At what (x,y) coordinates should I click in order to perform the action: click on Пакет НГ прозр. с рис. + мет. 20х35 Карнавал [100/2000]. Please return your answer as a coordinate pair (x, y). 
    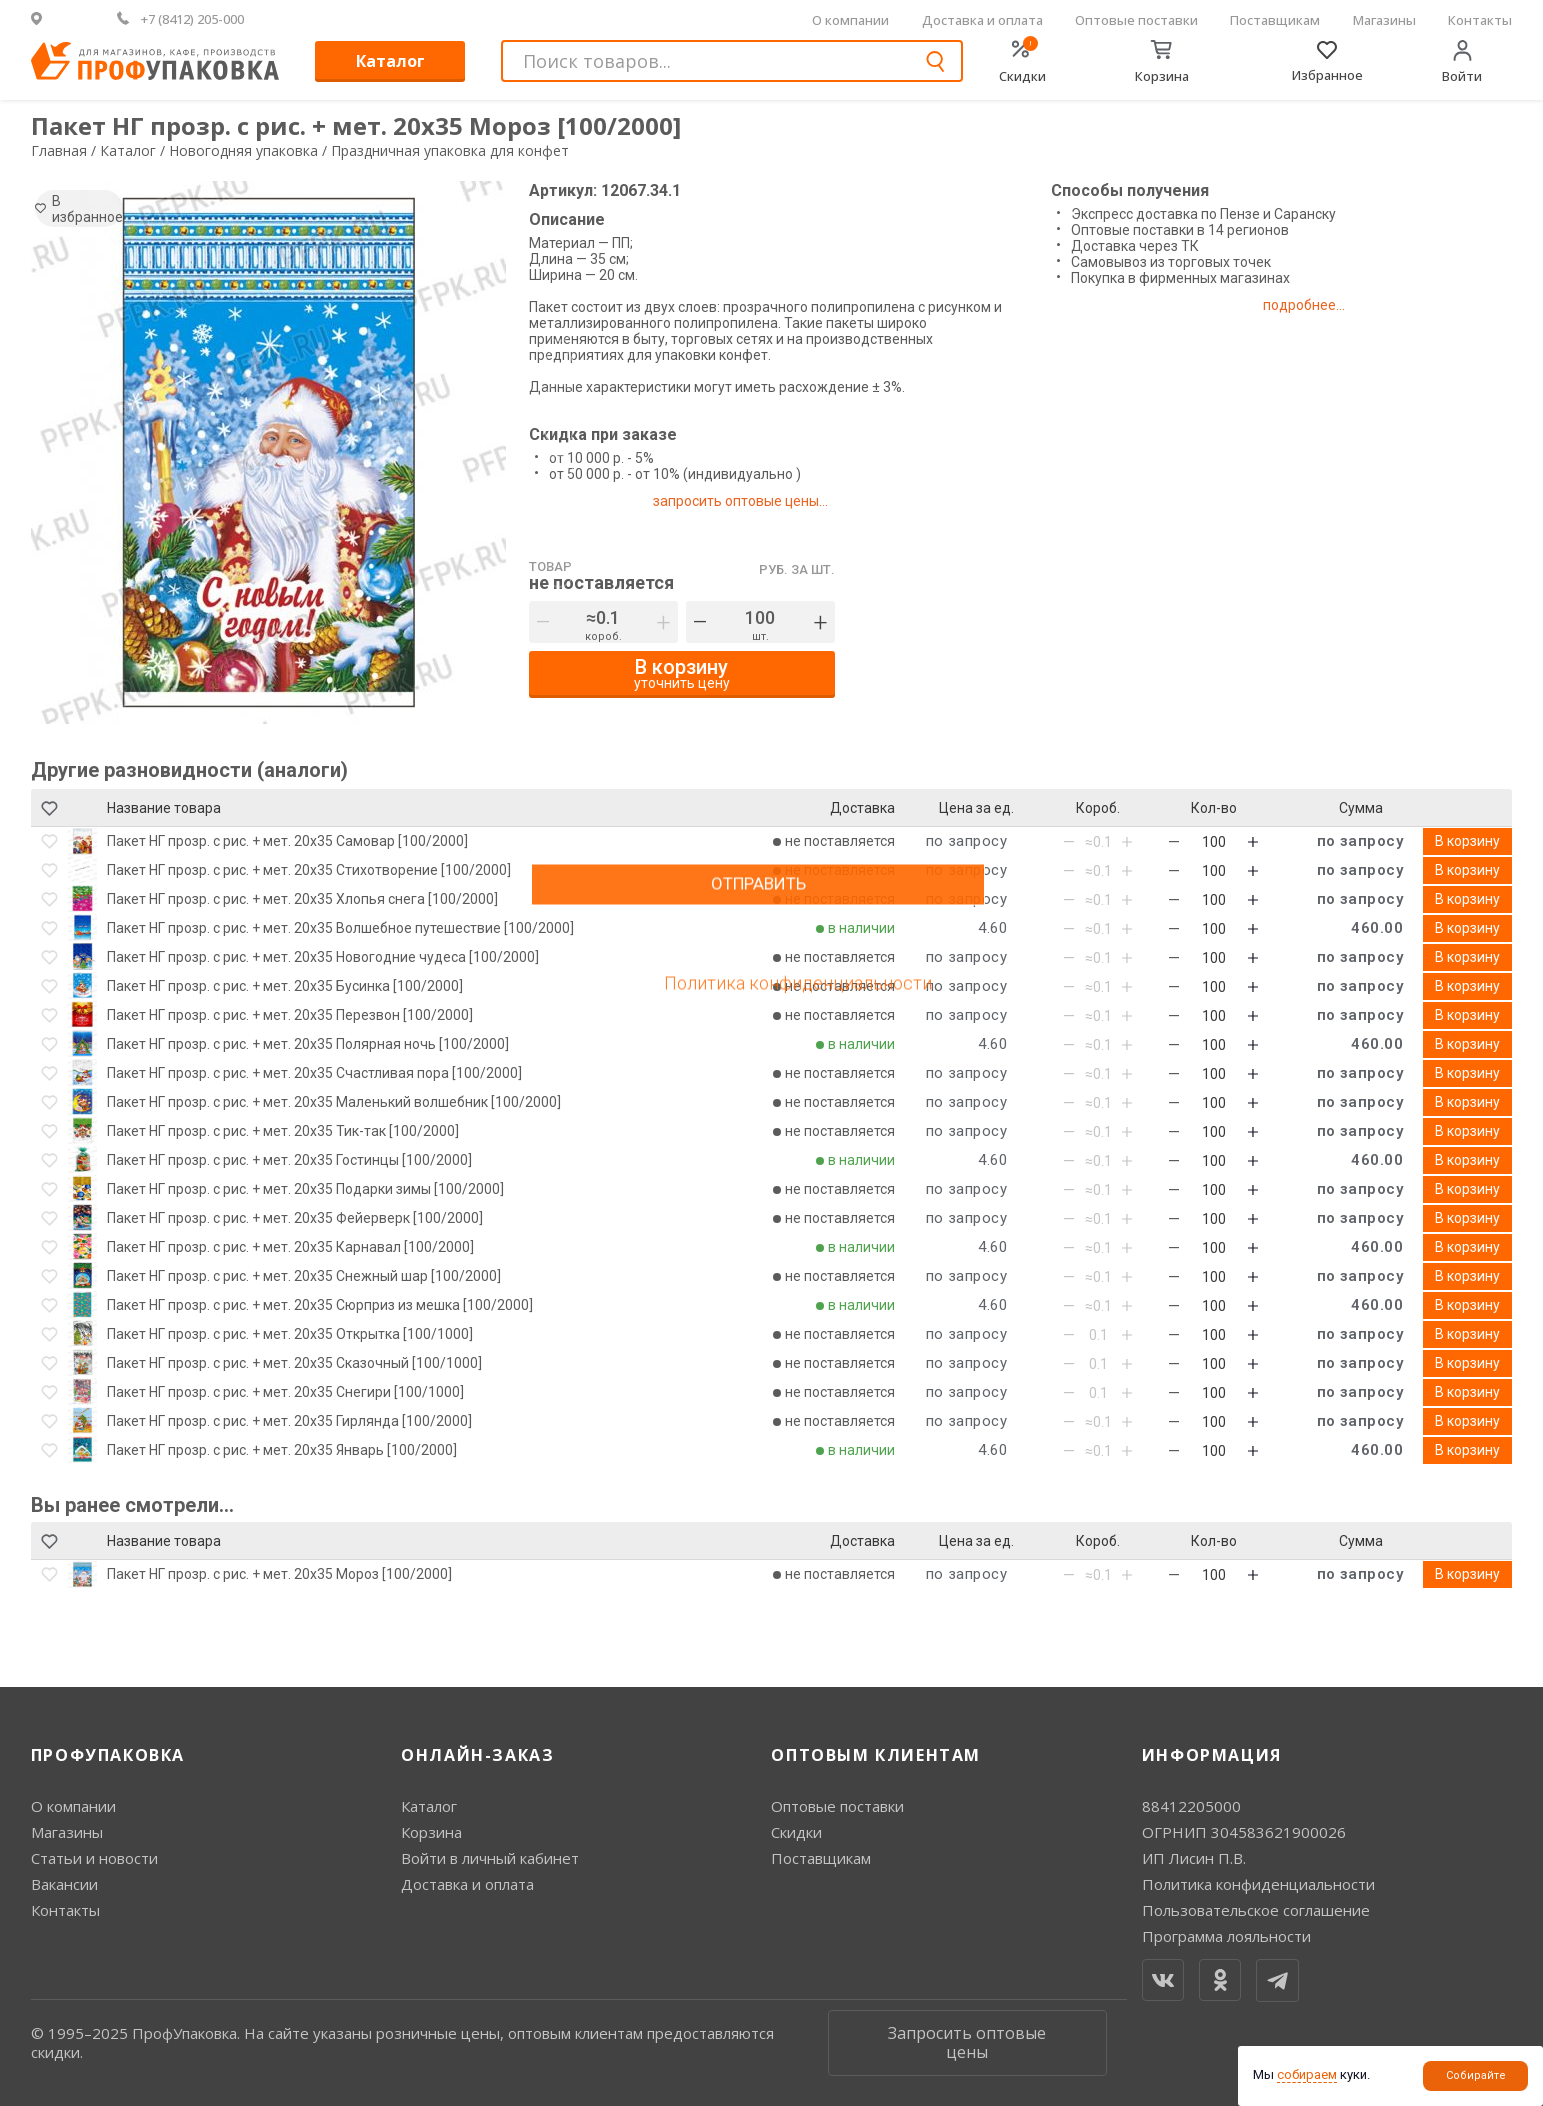
    Looking at the image, I should click on (290, 1247).